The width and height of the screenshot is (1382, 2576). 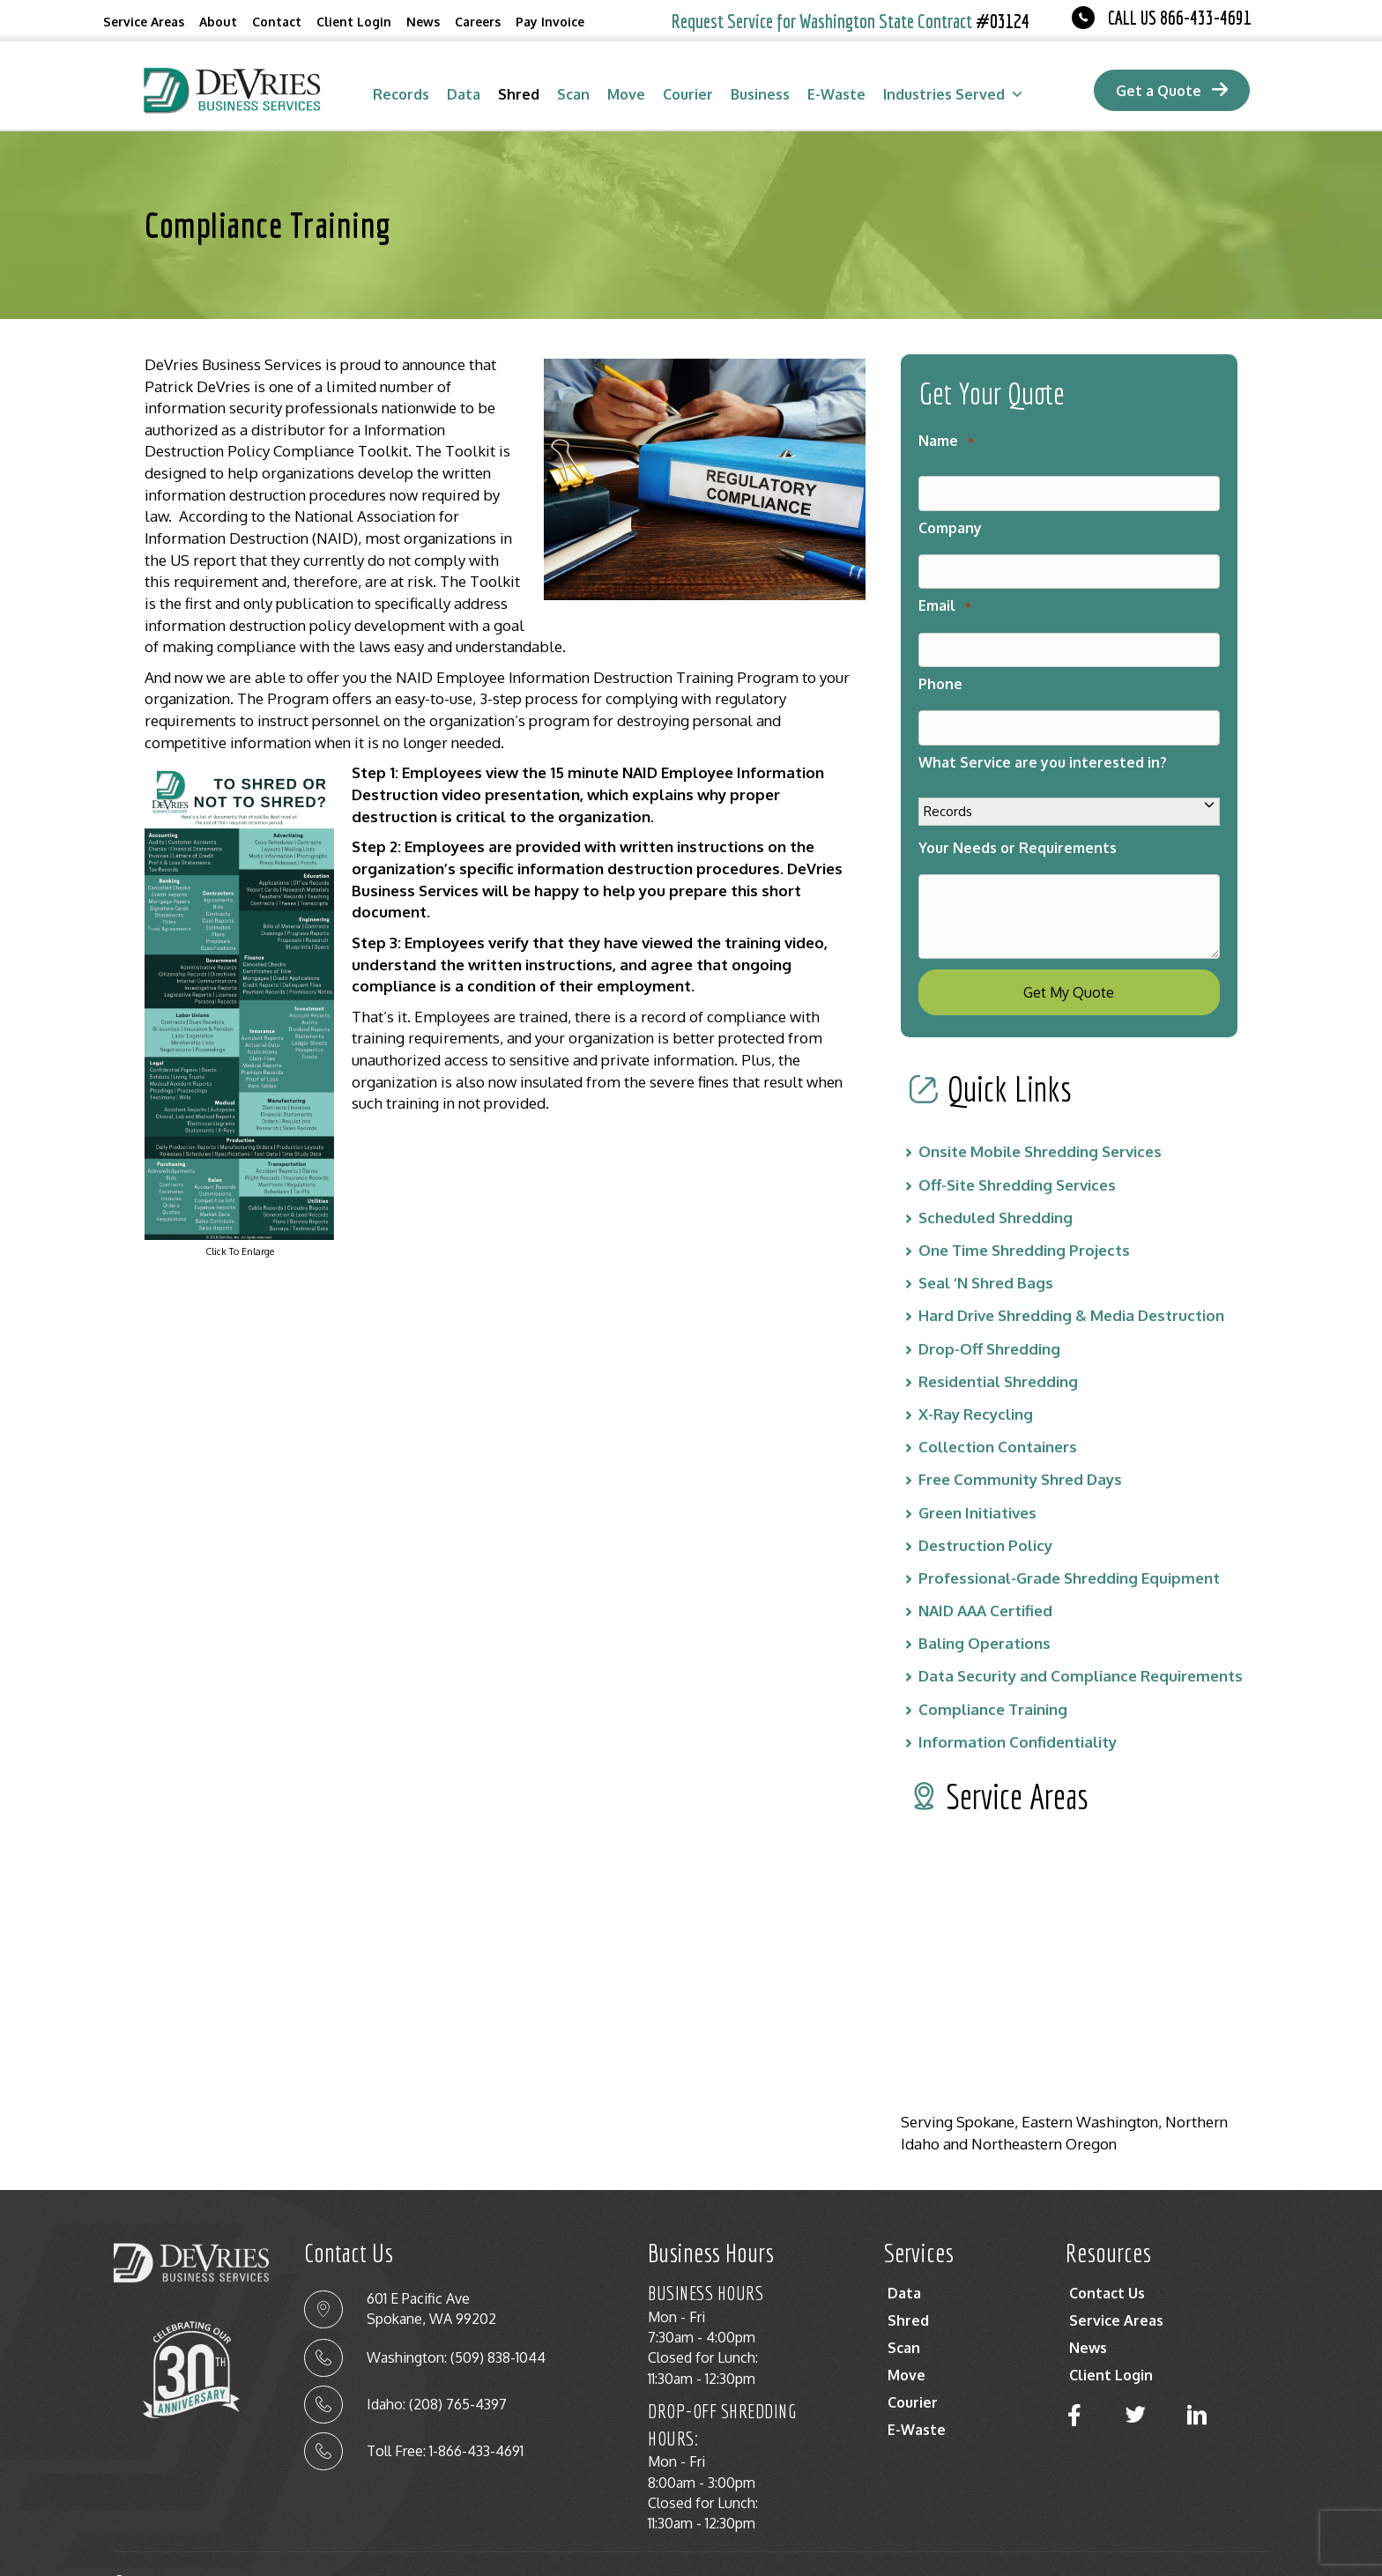 What do you see at coordinates (1080, 1641) in the screenshot?
I see `Data Security and Compliance Requirements` at bounding box center [1080, 1641].